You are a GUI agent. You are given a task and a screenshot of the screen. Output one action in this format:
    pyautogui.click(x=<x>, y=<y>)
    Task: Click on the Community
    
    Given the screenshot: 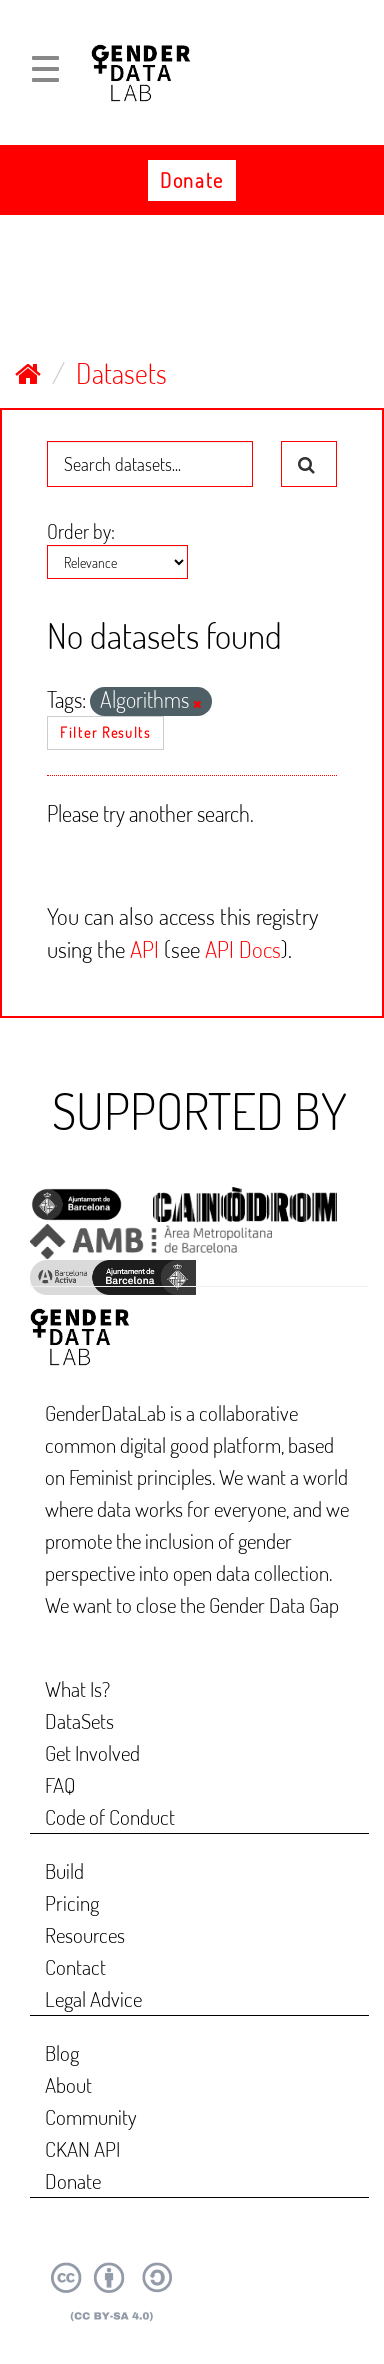 What is the action you would take?
    pyautogui.click(x=91, y=2116)
    